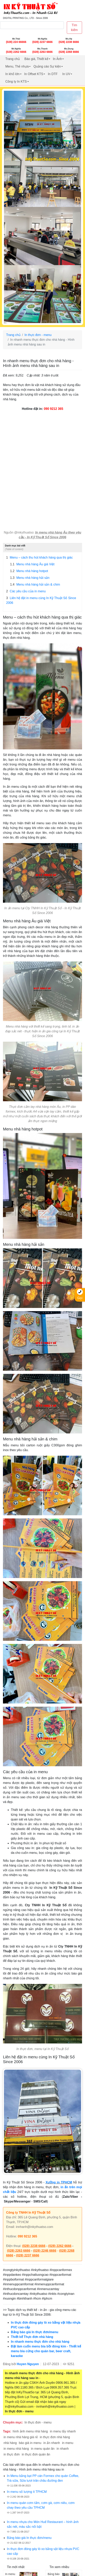 Image resolution: width=85 pixels, height=2576 pixels. Describe the element at coordinates (51, 2443) in the screenshot. I see `in ấn nhanh` at that location.